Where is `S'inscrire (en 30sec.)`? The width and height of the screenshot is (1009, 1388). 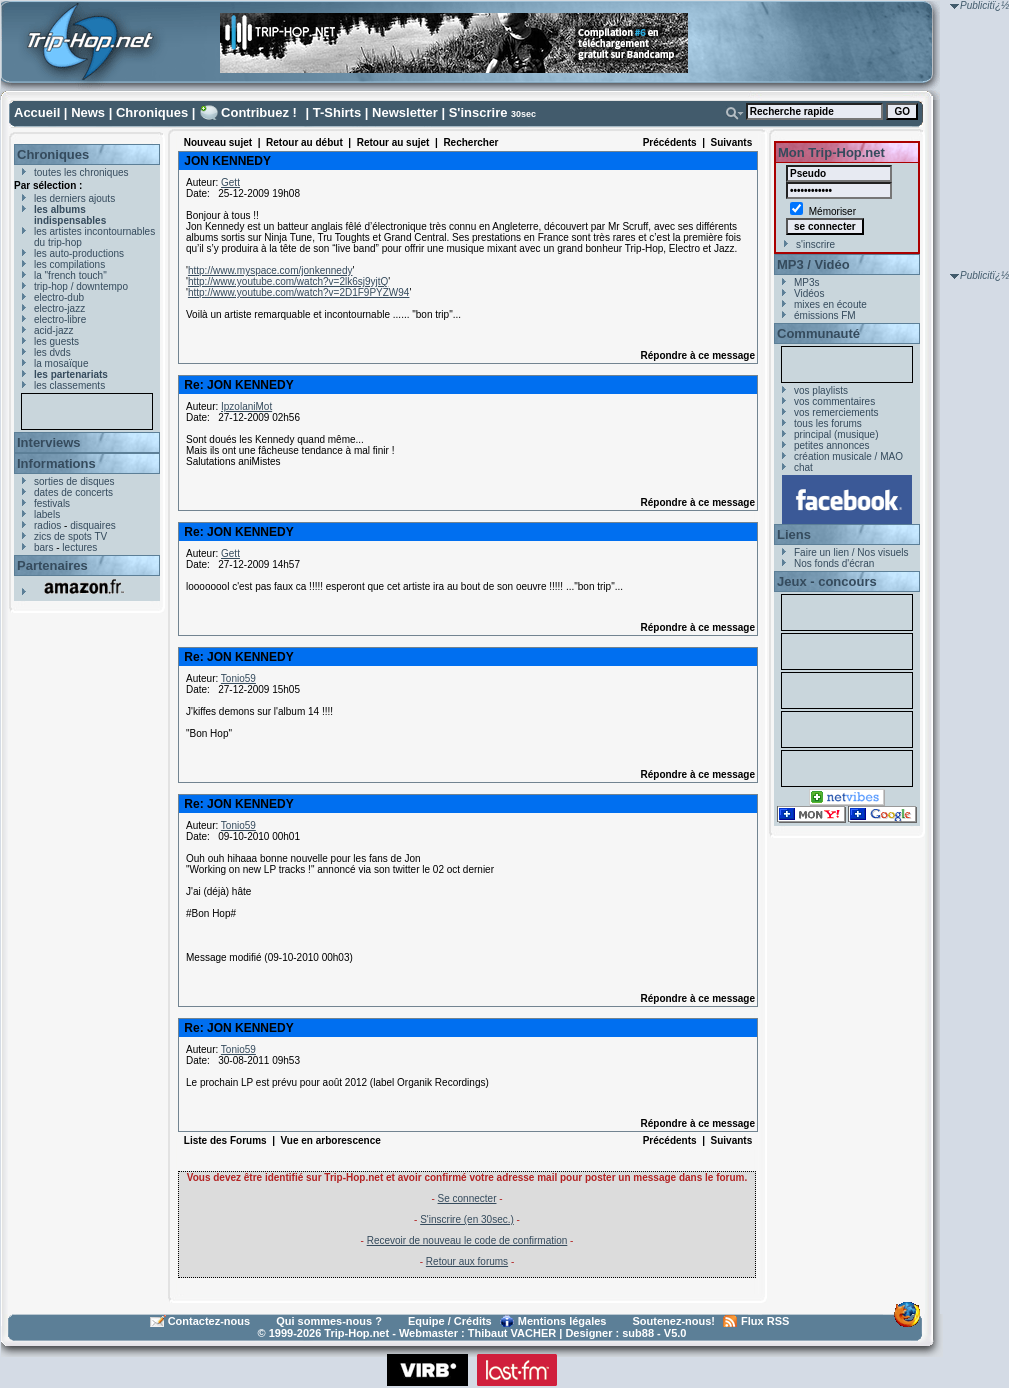 S'inscrire (en 30sec.) is located at coordinates (467, 1219).